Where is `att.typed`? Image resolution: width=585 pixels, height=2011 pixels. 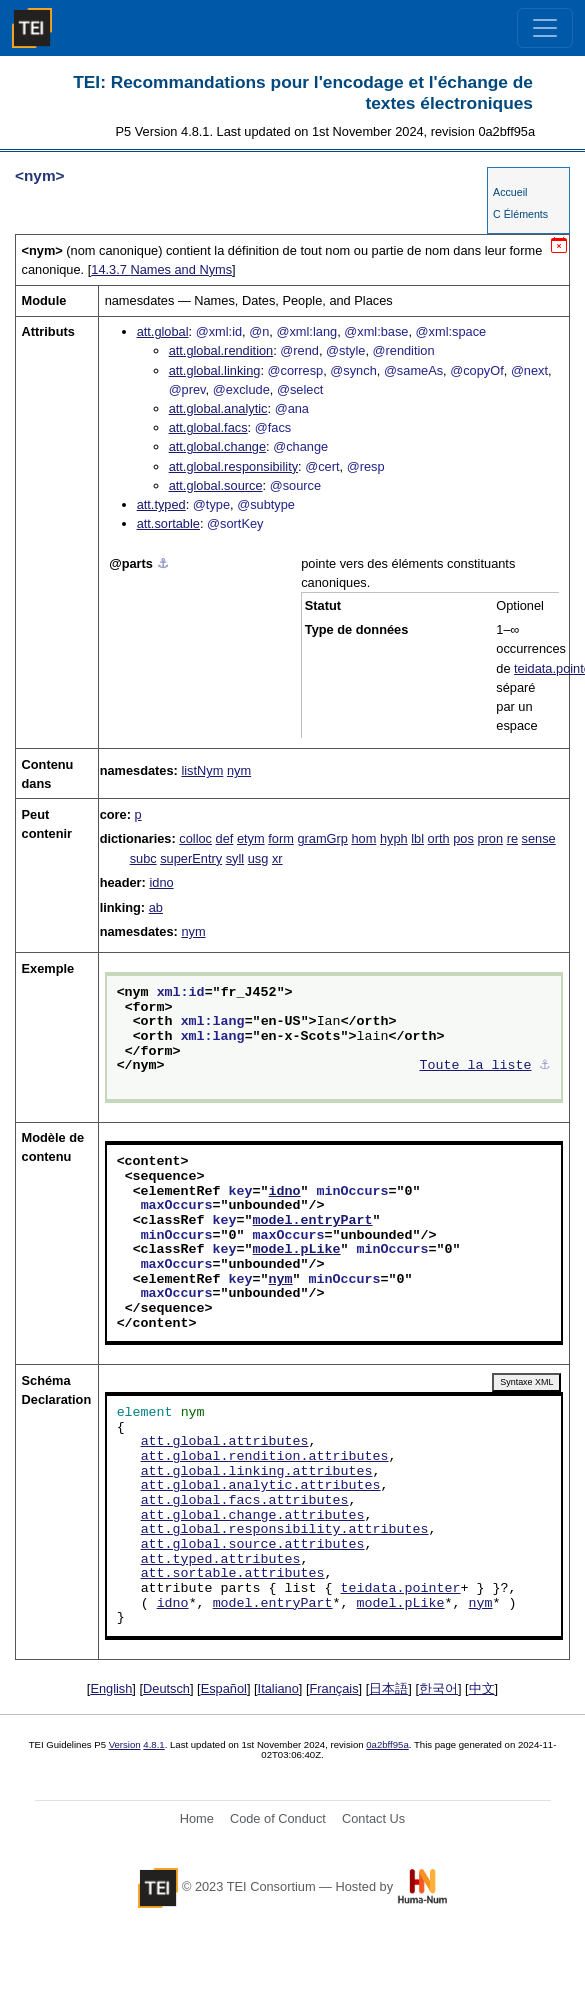 att.typed is located at coordinates (161, 504).